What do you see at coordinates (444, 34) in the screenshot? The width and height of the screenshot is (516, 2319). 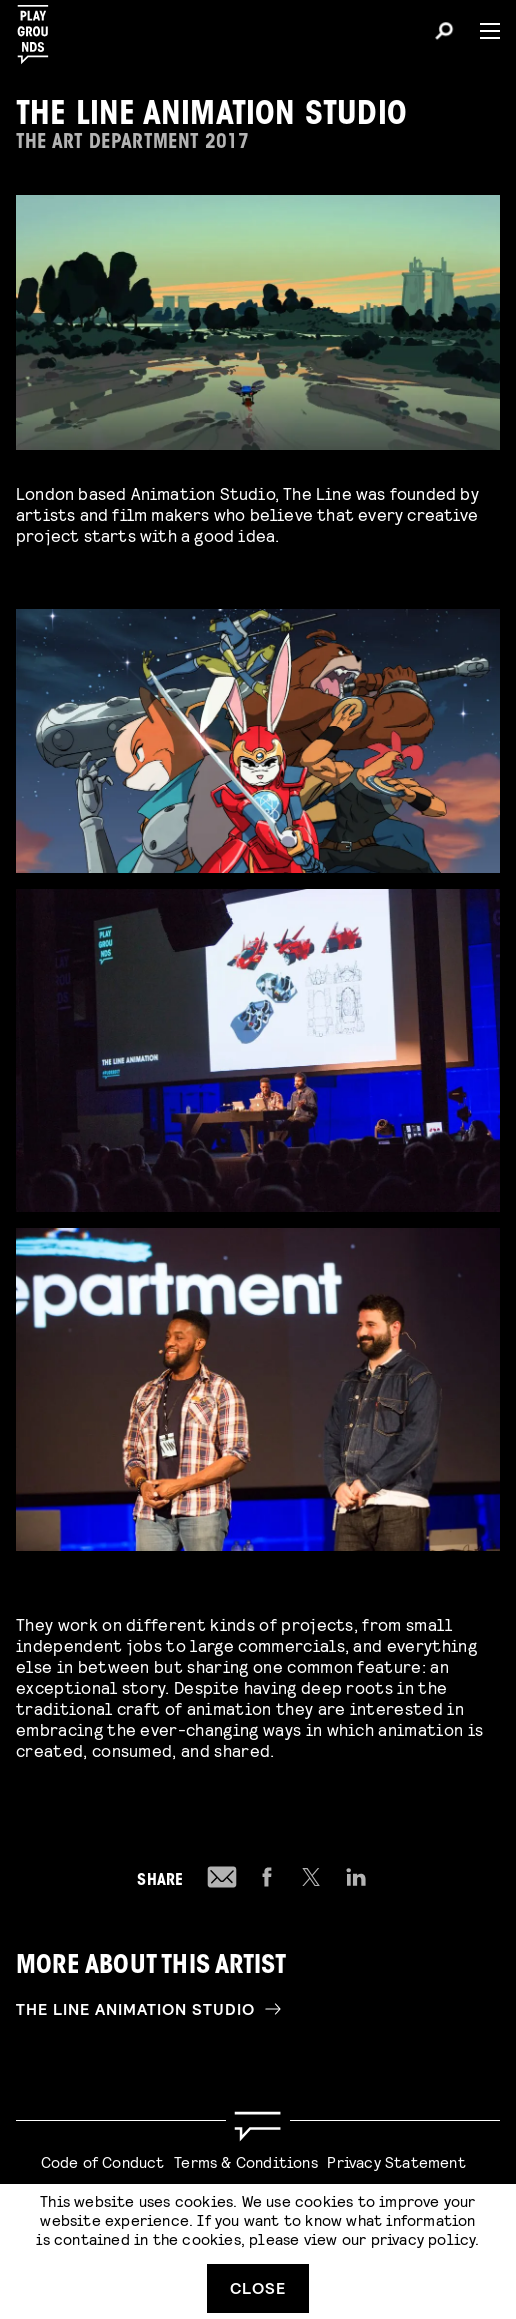 I see `[Search]` at bounding box center [444, 34].